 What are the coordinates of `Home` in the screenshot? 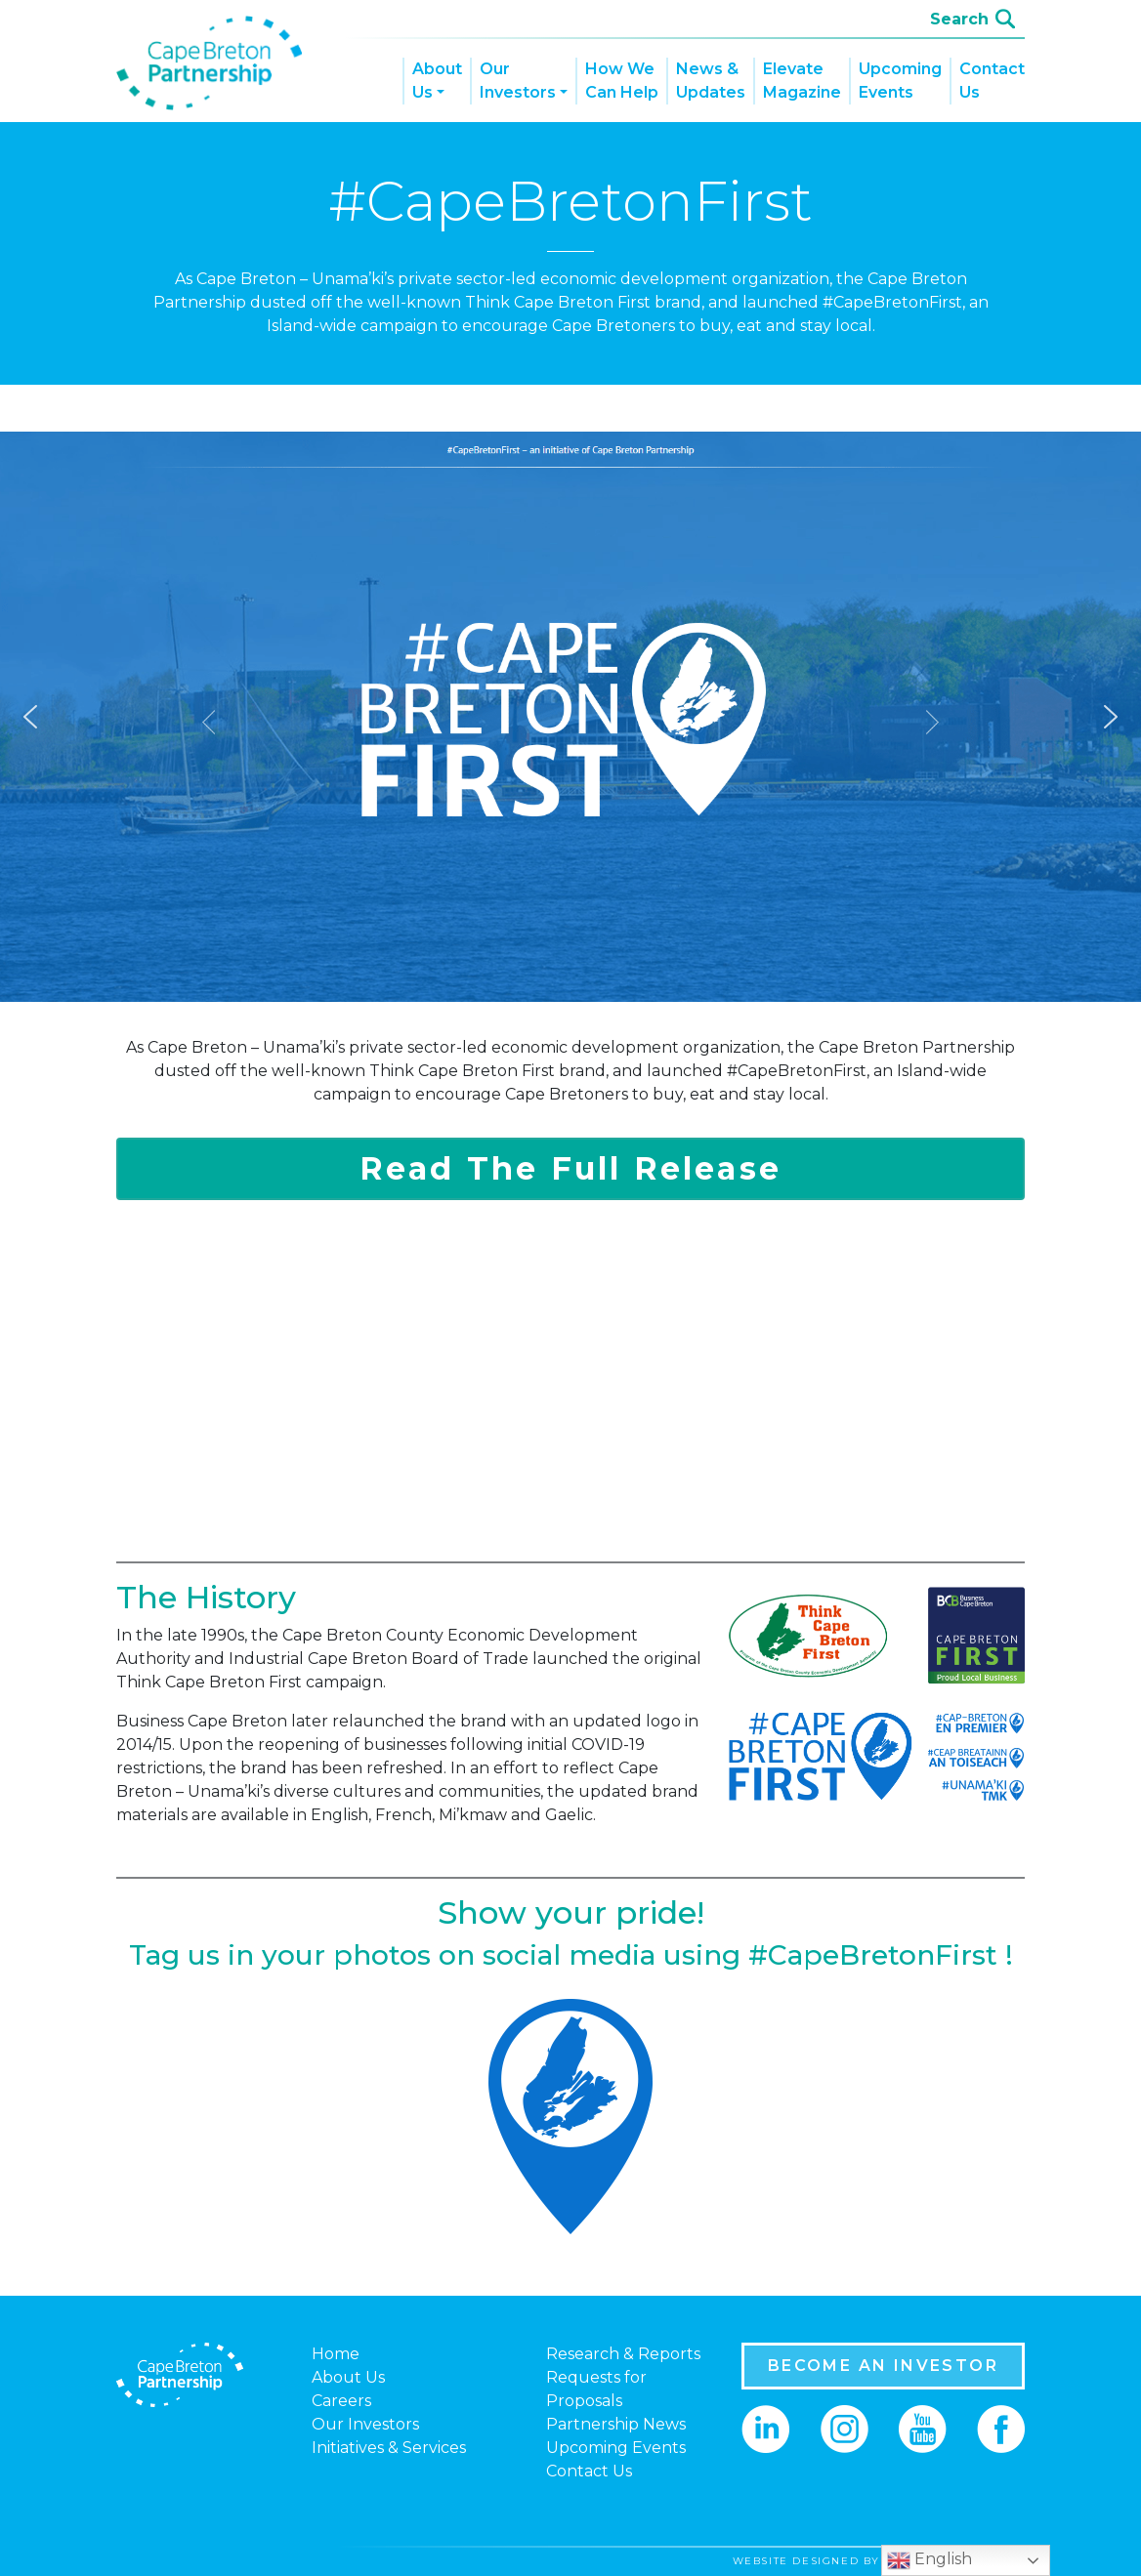 It's located at (335, 2354).